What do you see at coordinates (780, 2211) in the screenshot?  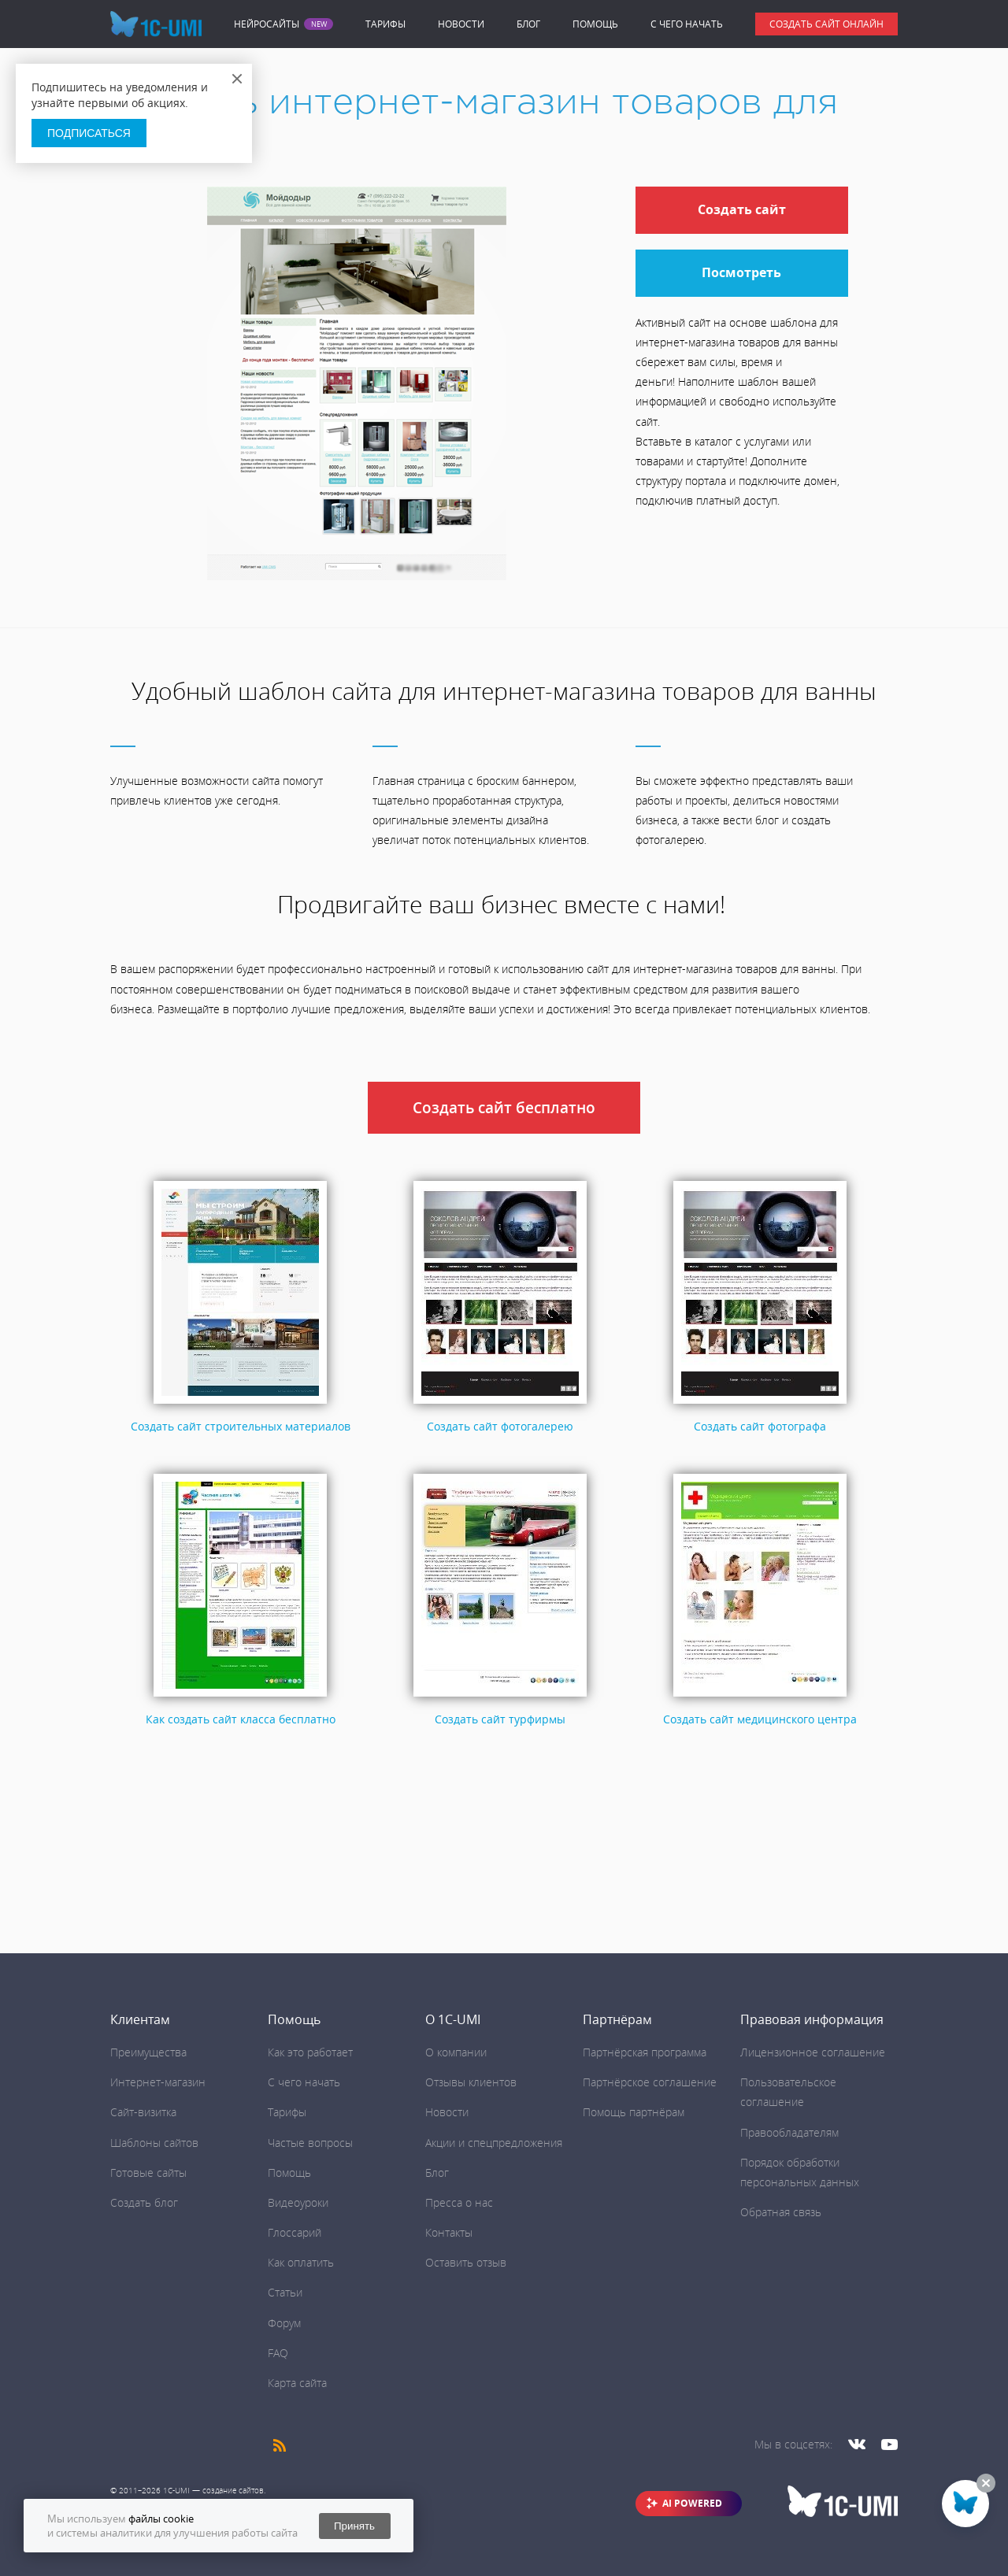 I see `Обратная связь` at bounding box center [780, 2211].